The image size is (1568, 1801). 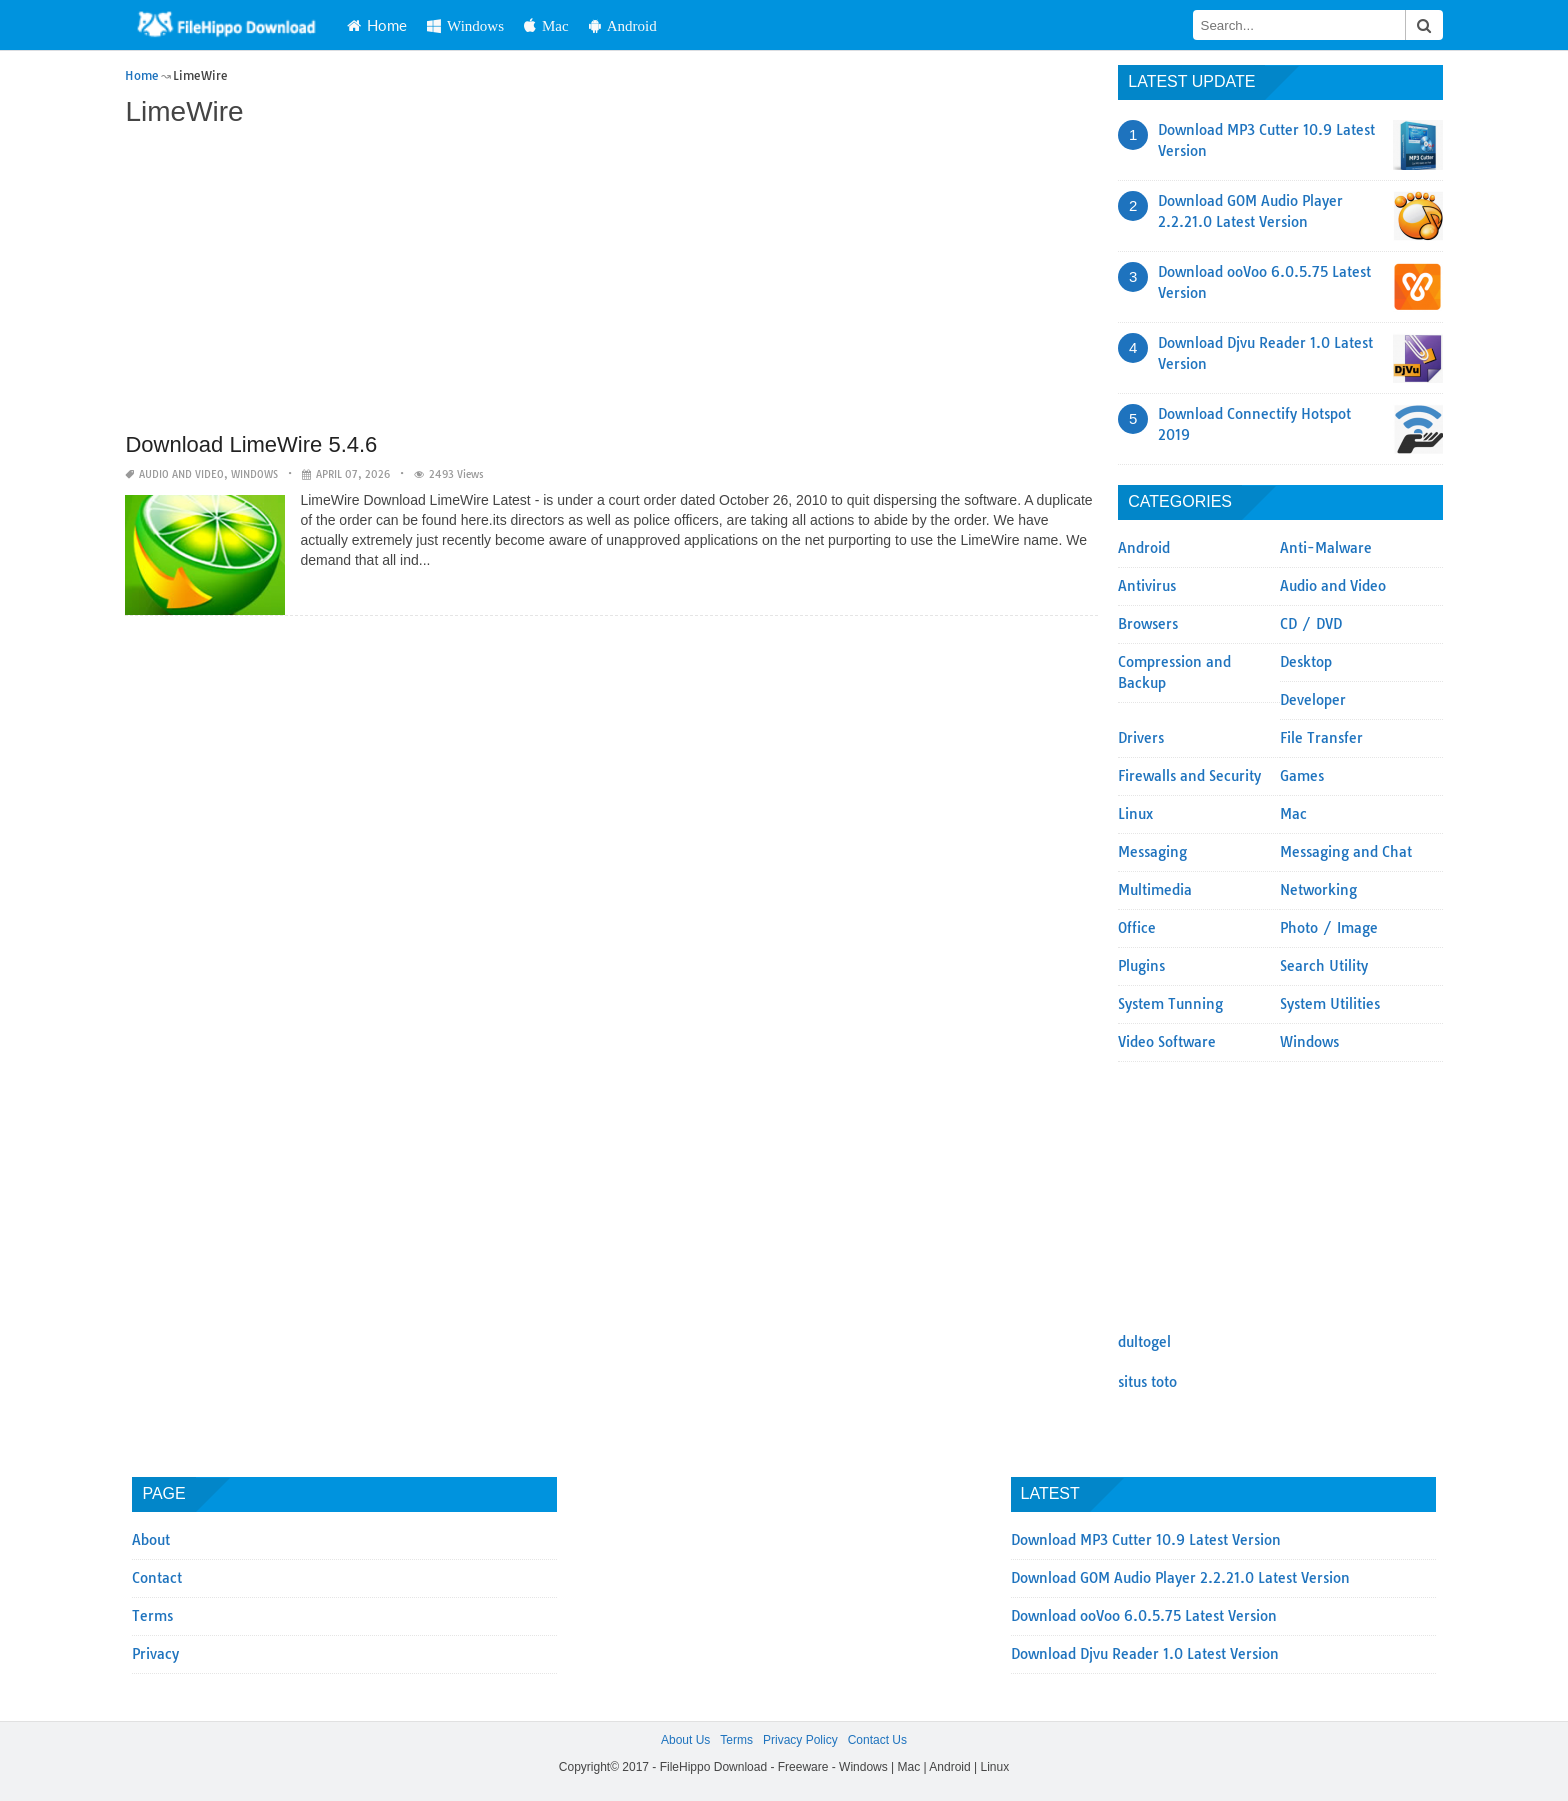 I want to click on Multimedia, so click(x=1155, y=890).